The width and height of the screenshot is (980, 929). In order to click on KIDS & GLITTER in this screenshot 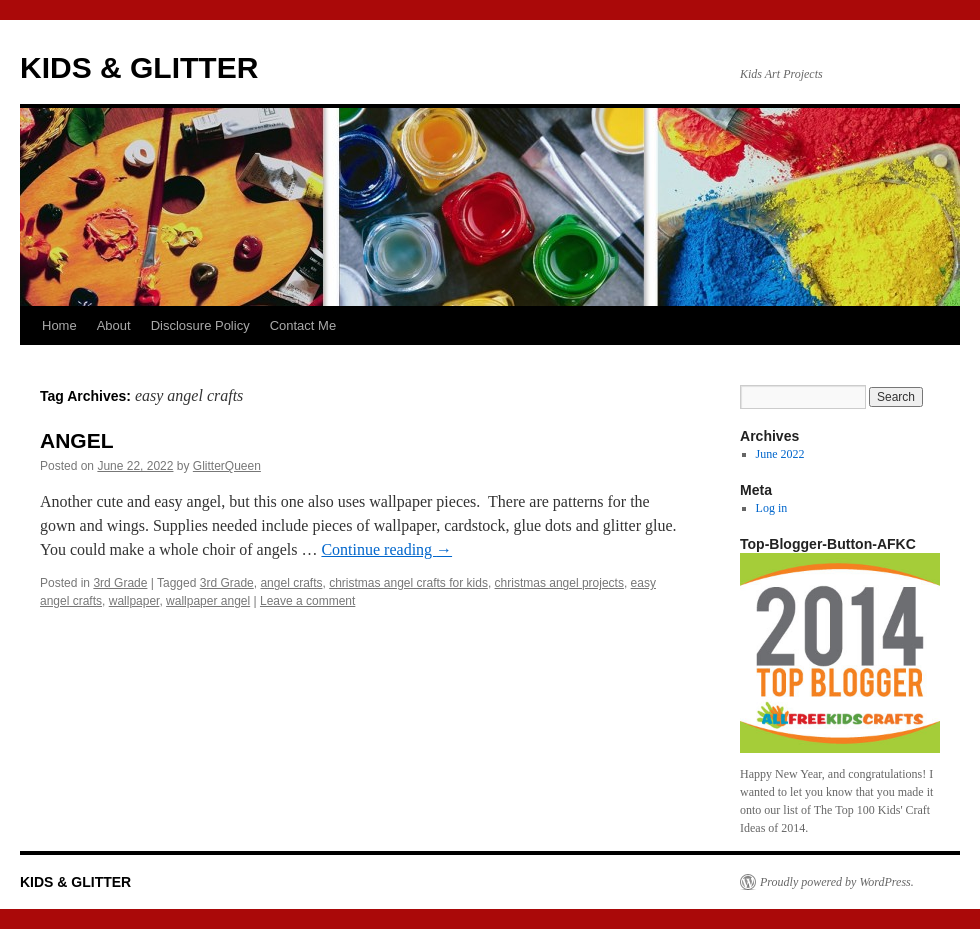, I will do `click(139, 67)`.